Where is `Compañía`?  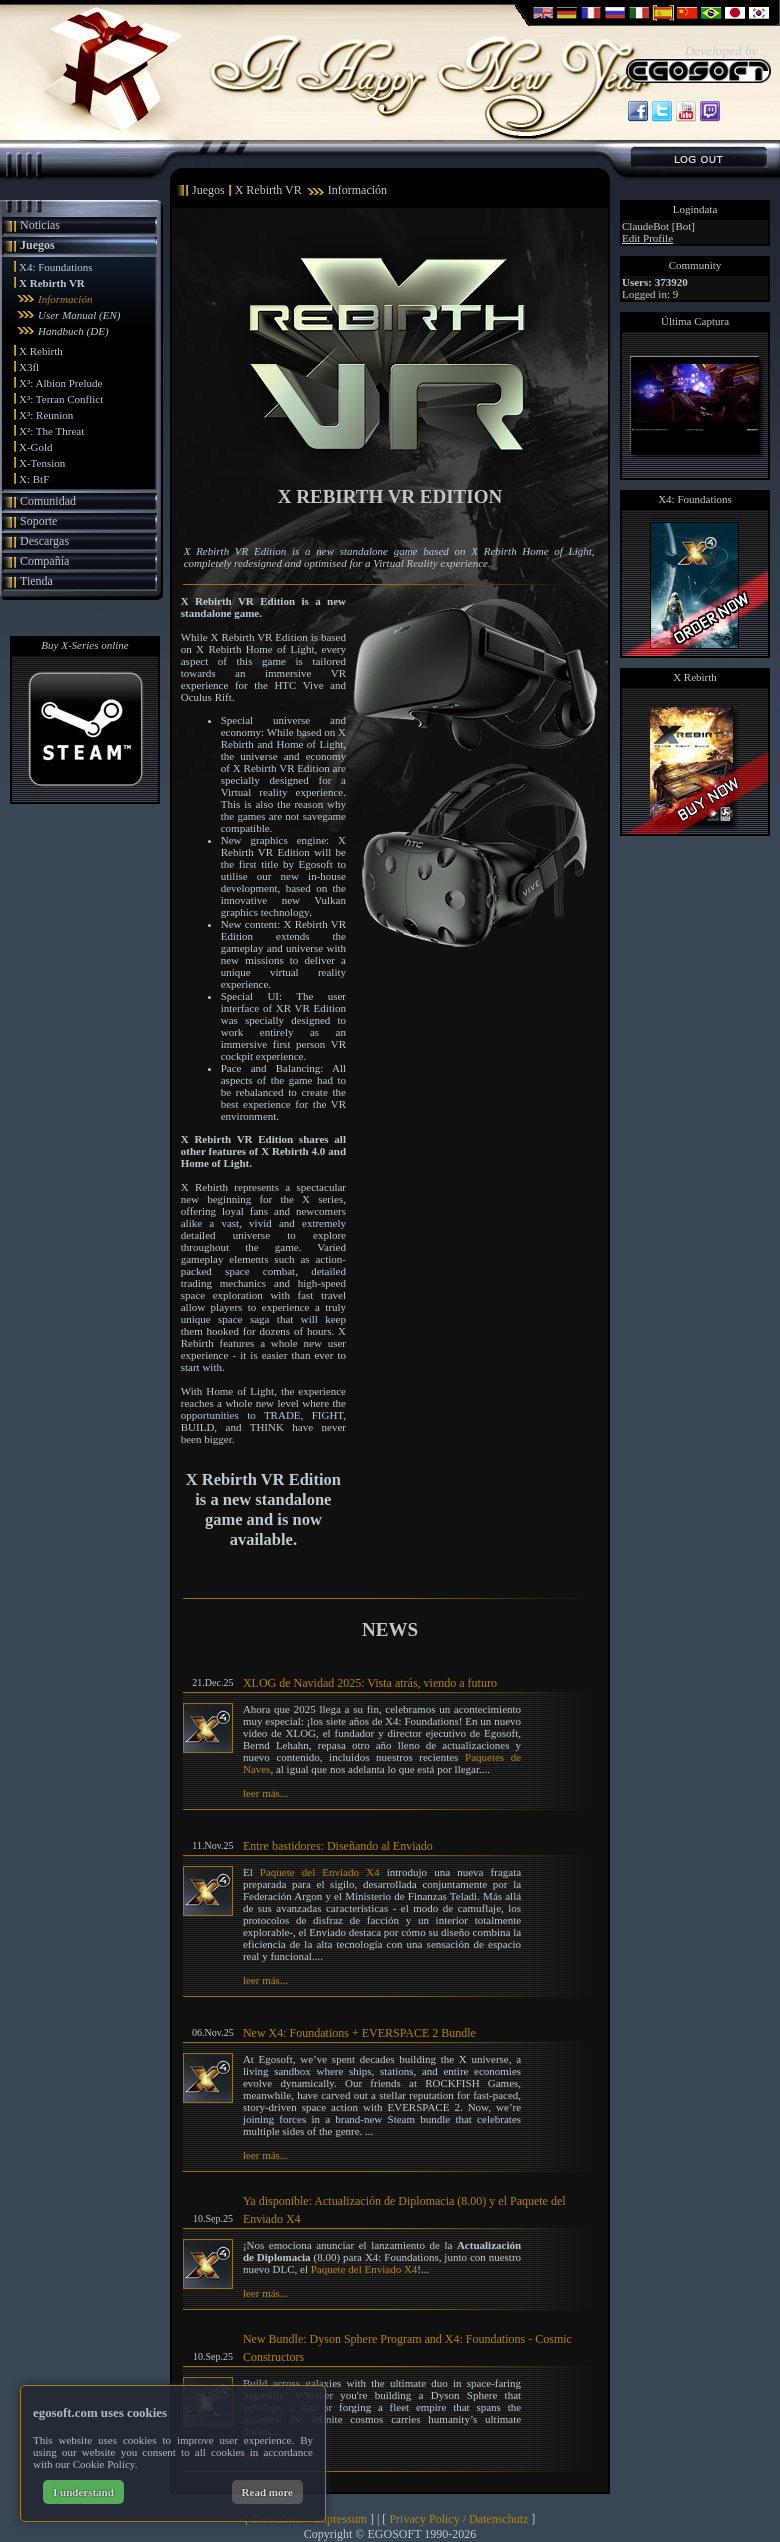 Compañía is located at coordinates (44, 561).